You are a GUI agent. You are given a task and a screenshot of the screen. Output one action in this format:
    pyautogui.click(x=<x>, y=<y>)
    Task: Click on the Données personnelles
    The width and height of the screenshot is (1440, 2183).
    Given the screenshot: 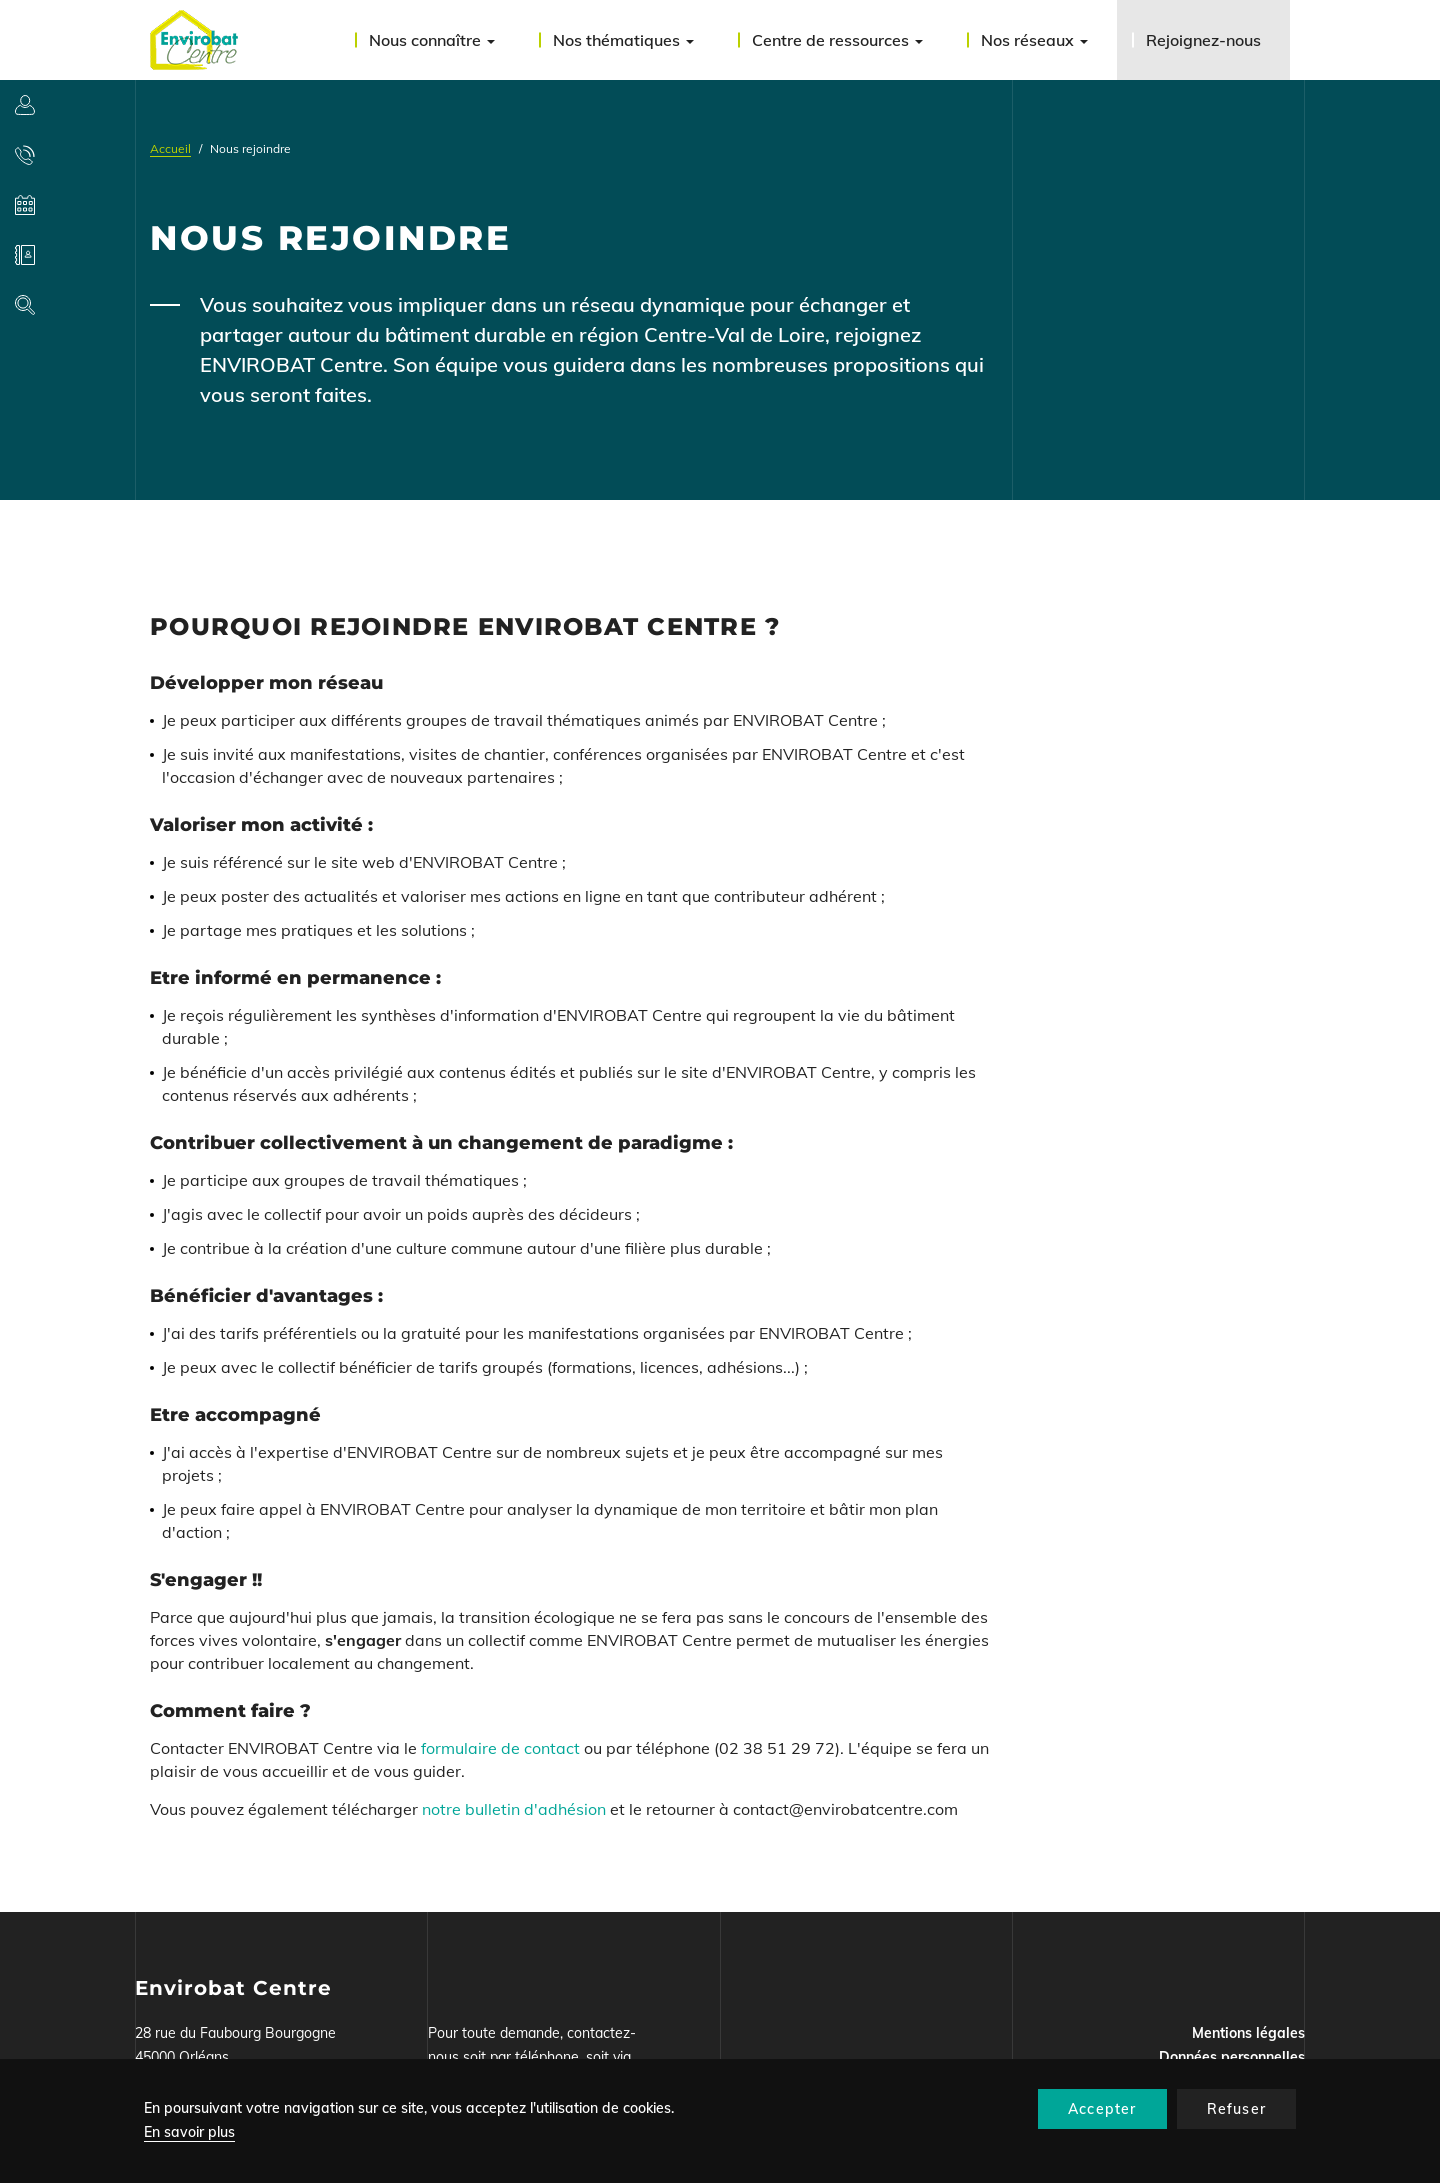 What is the action you would take?
    pyautogui.click(x=1232, y=2057)
    